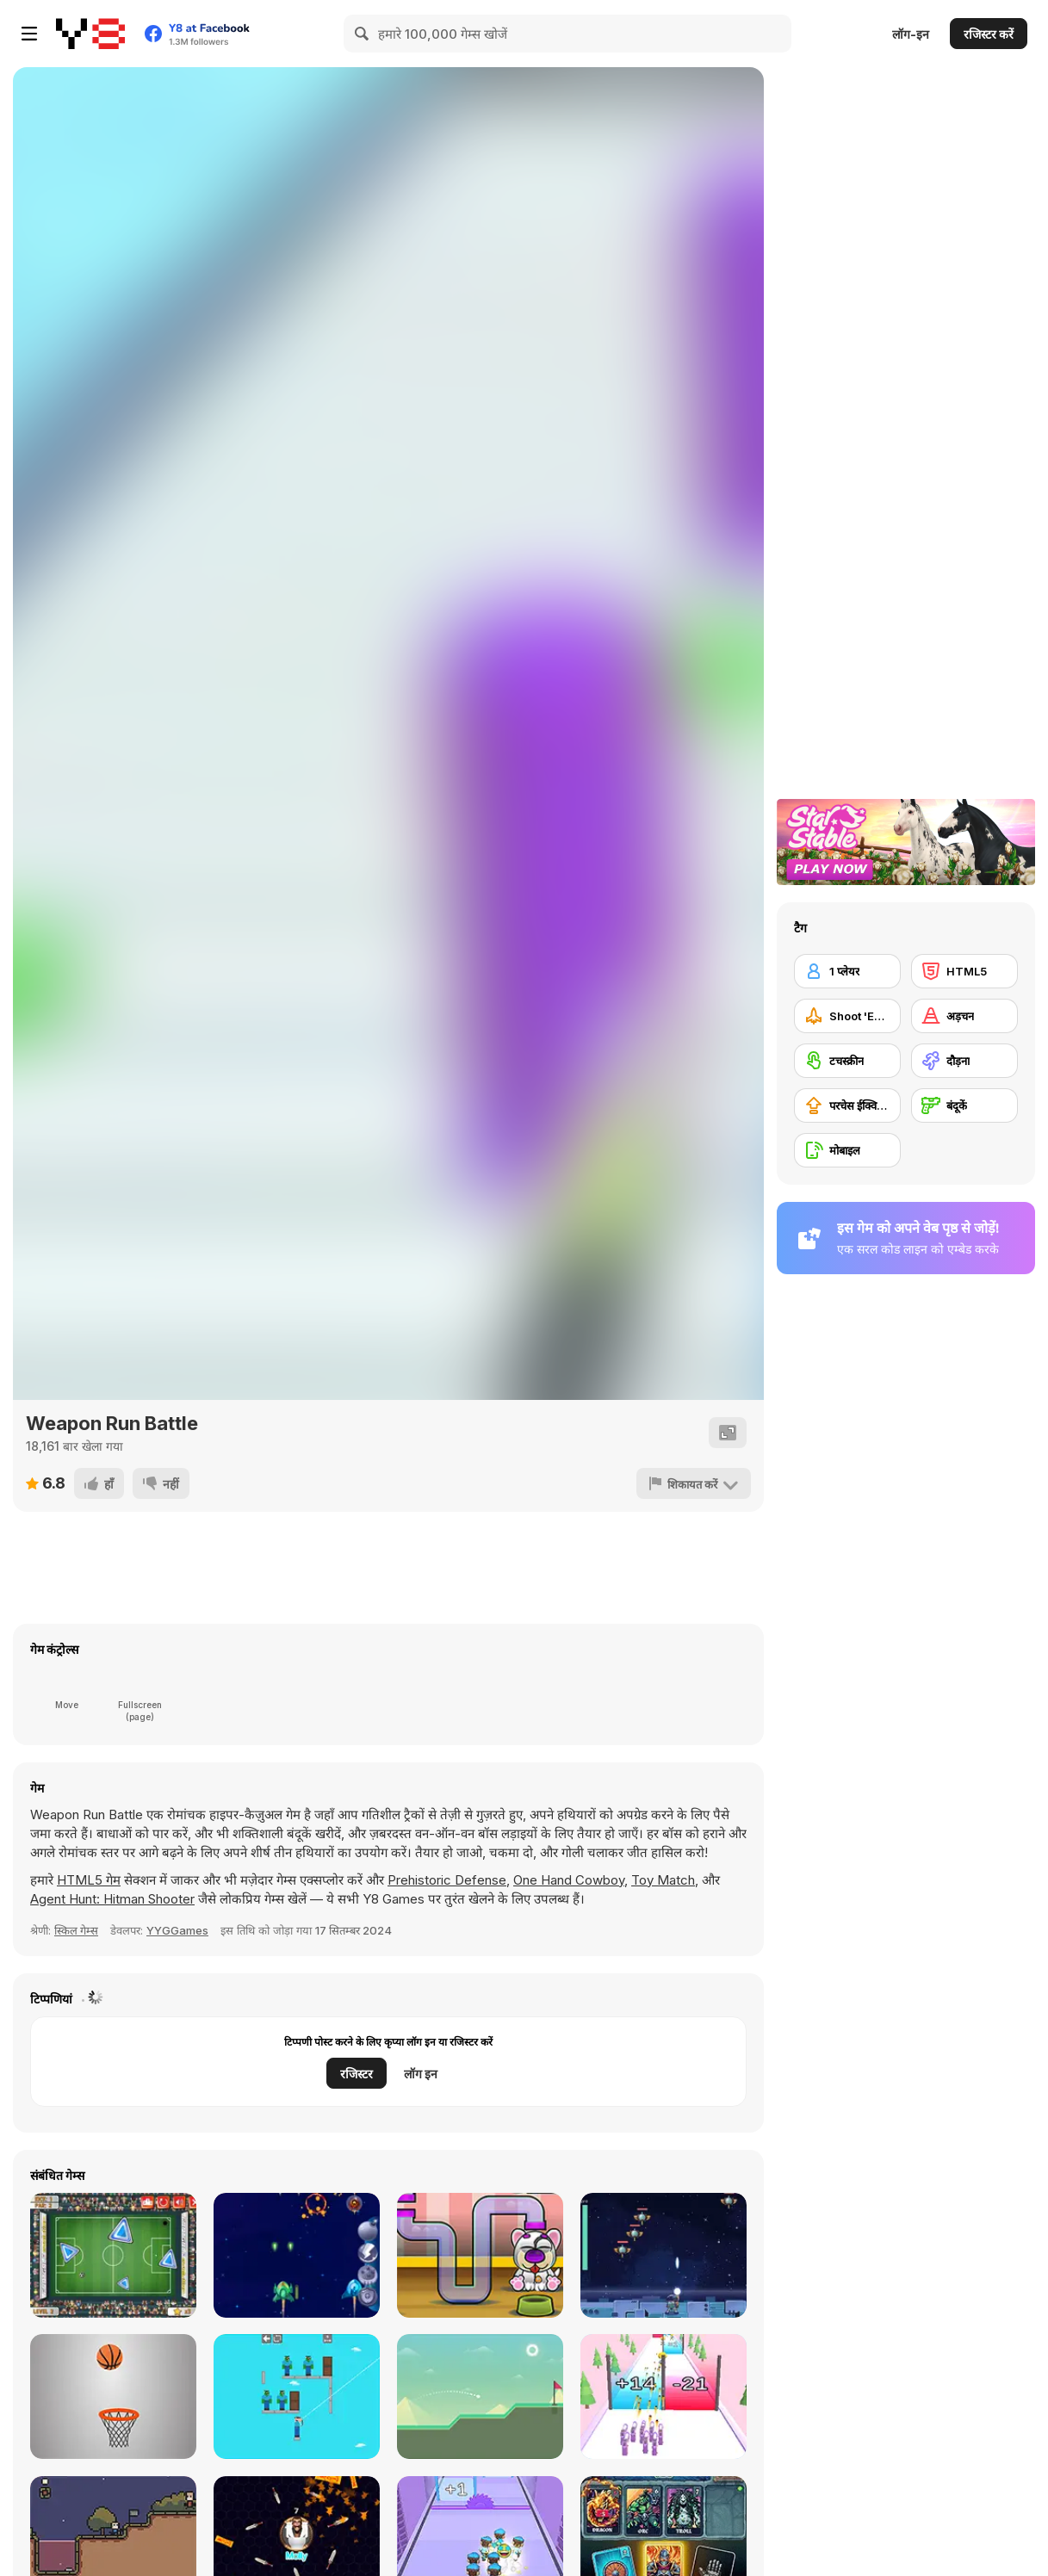  Describe the element at coordinates (663, 2396) in the screenshot. I see `[Gun Fest]` at that location.